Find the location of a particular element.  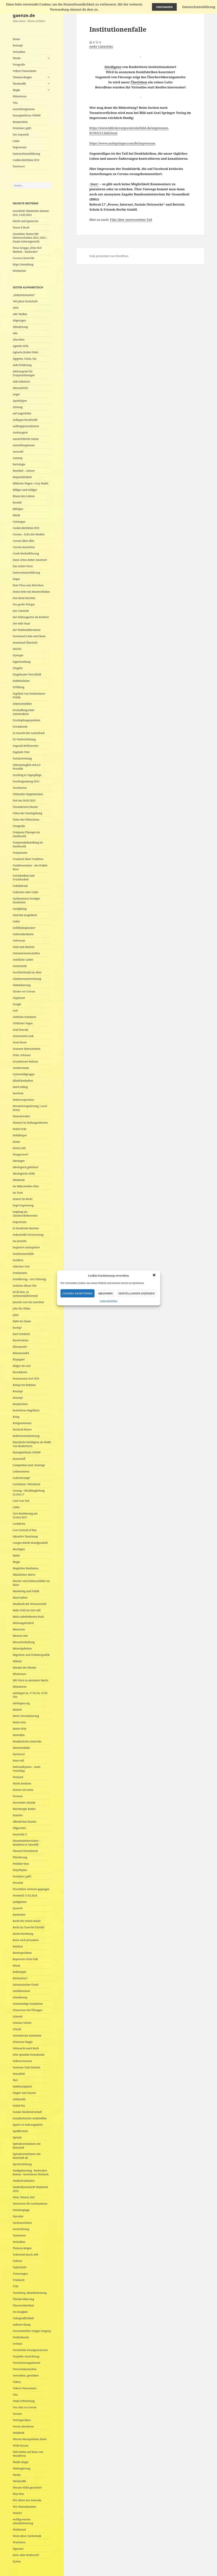

Meinungsfreiheit is located at coordinates (23, 1623).